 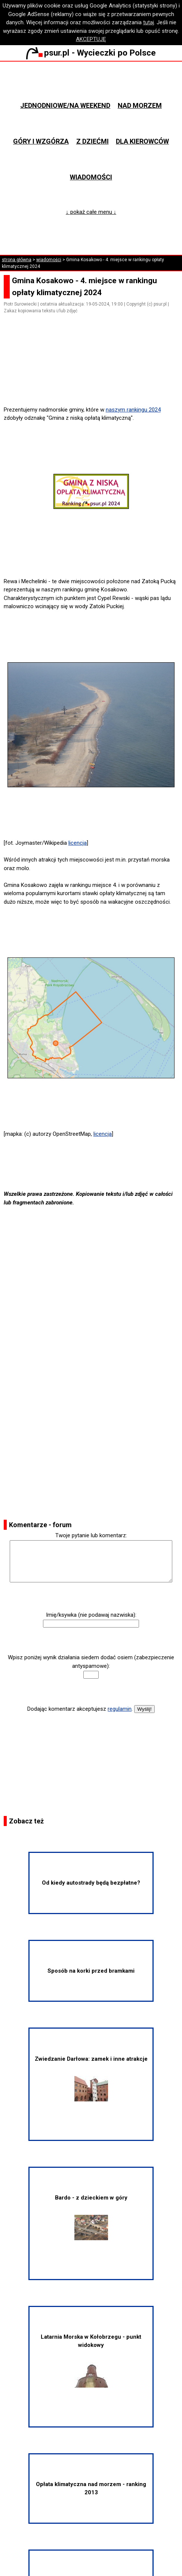 What do you see at coordinates (91, 212) in the screenshot?
I see `↓ pokaż całe menu ↓` at bounding box center [91, 212].